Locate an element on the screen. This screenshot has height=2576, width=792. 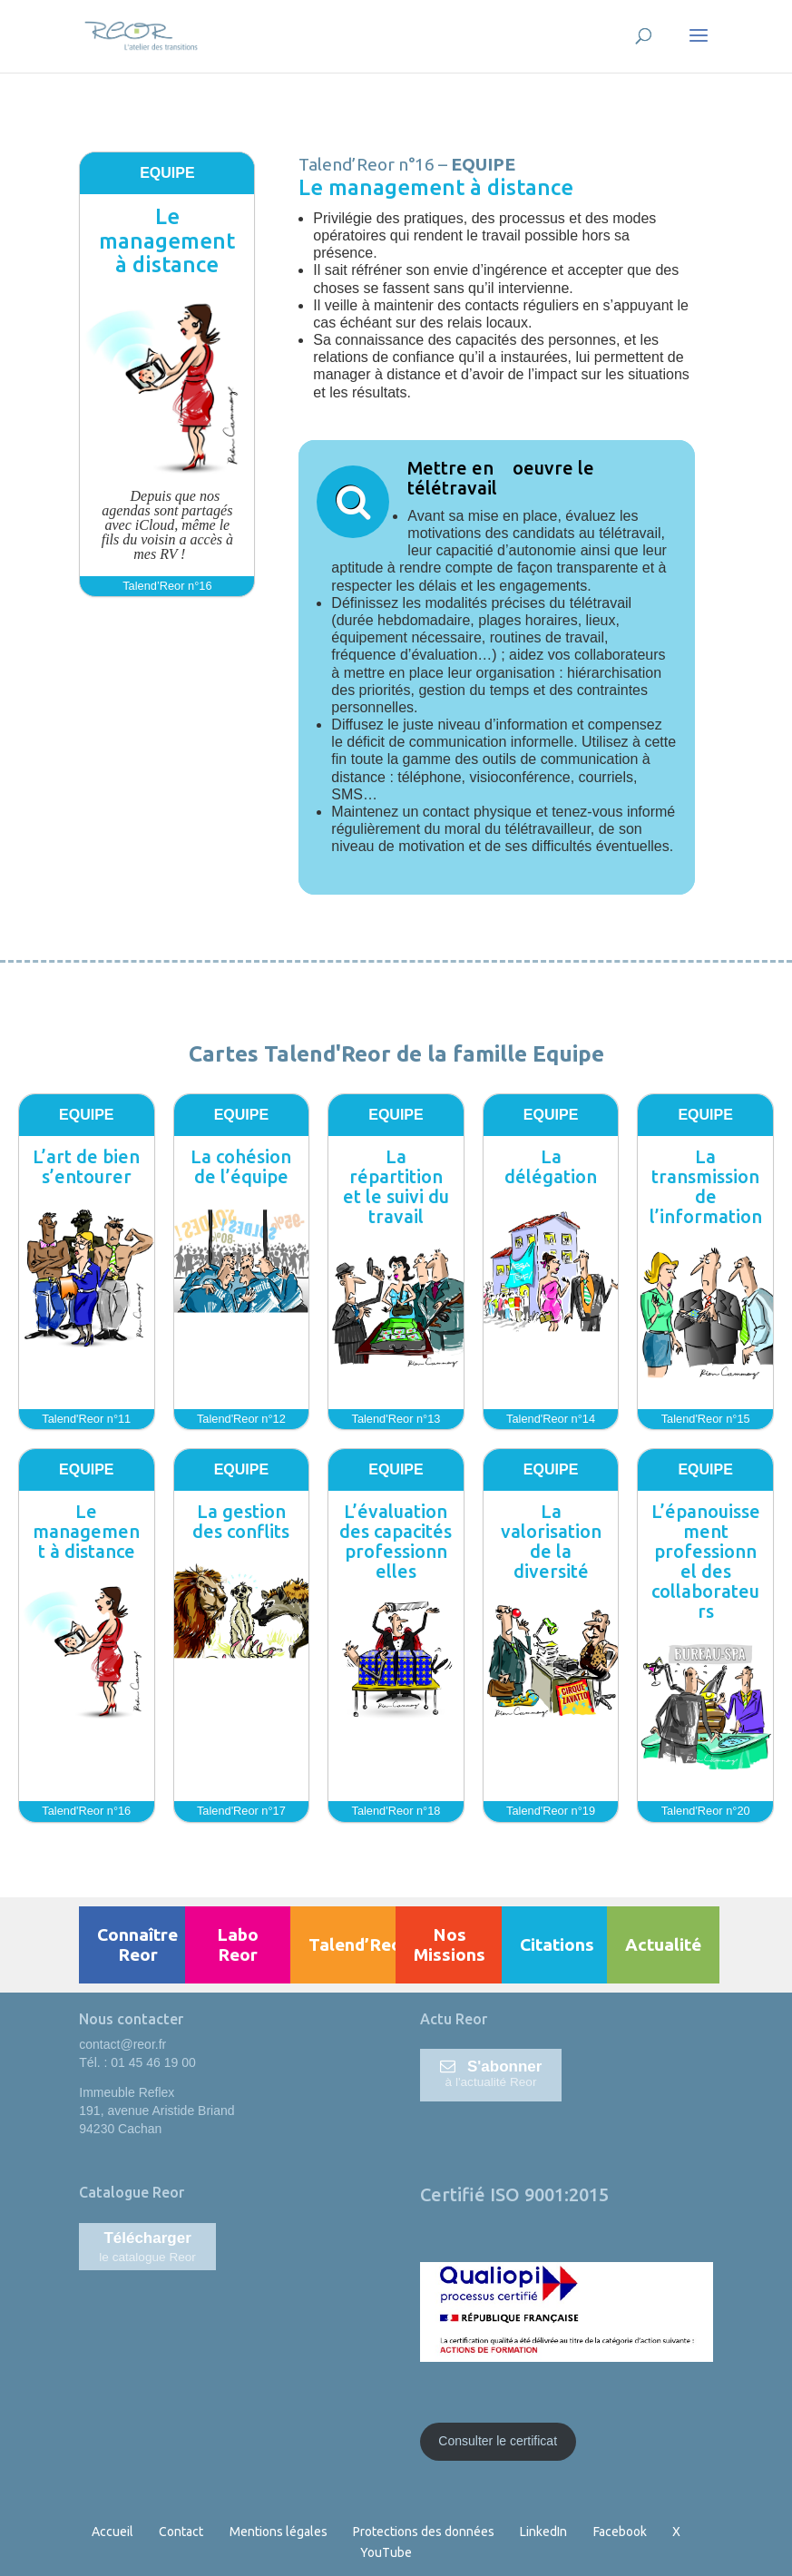
LinkedIn is located at coordinates (543, 2531).